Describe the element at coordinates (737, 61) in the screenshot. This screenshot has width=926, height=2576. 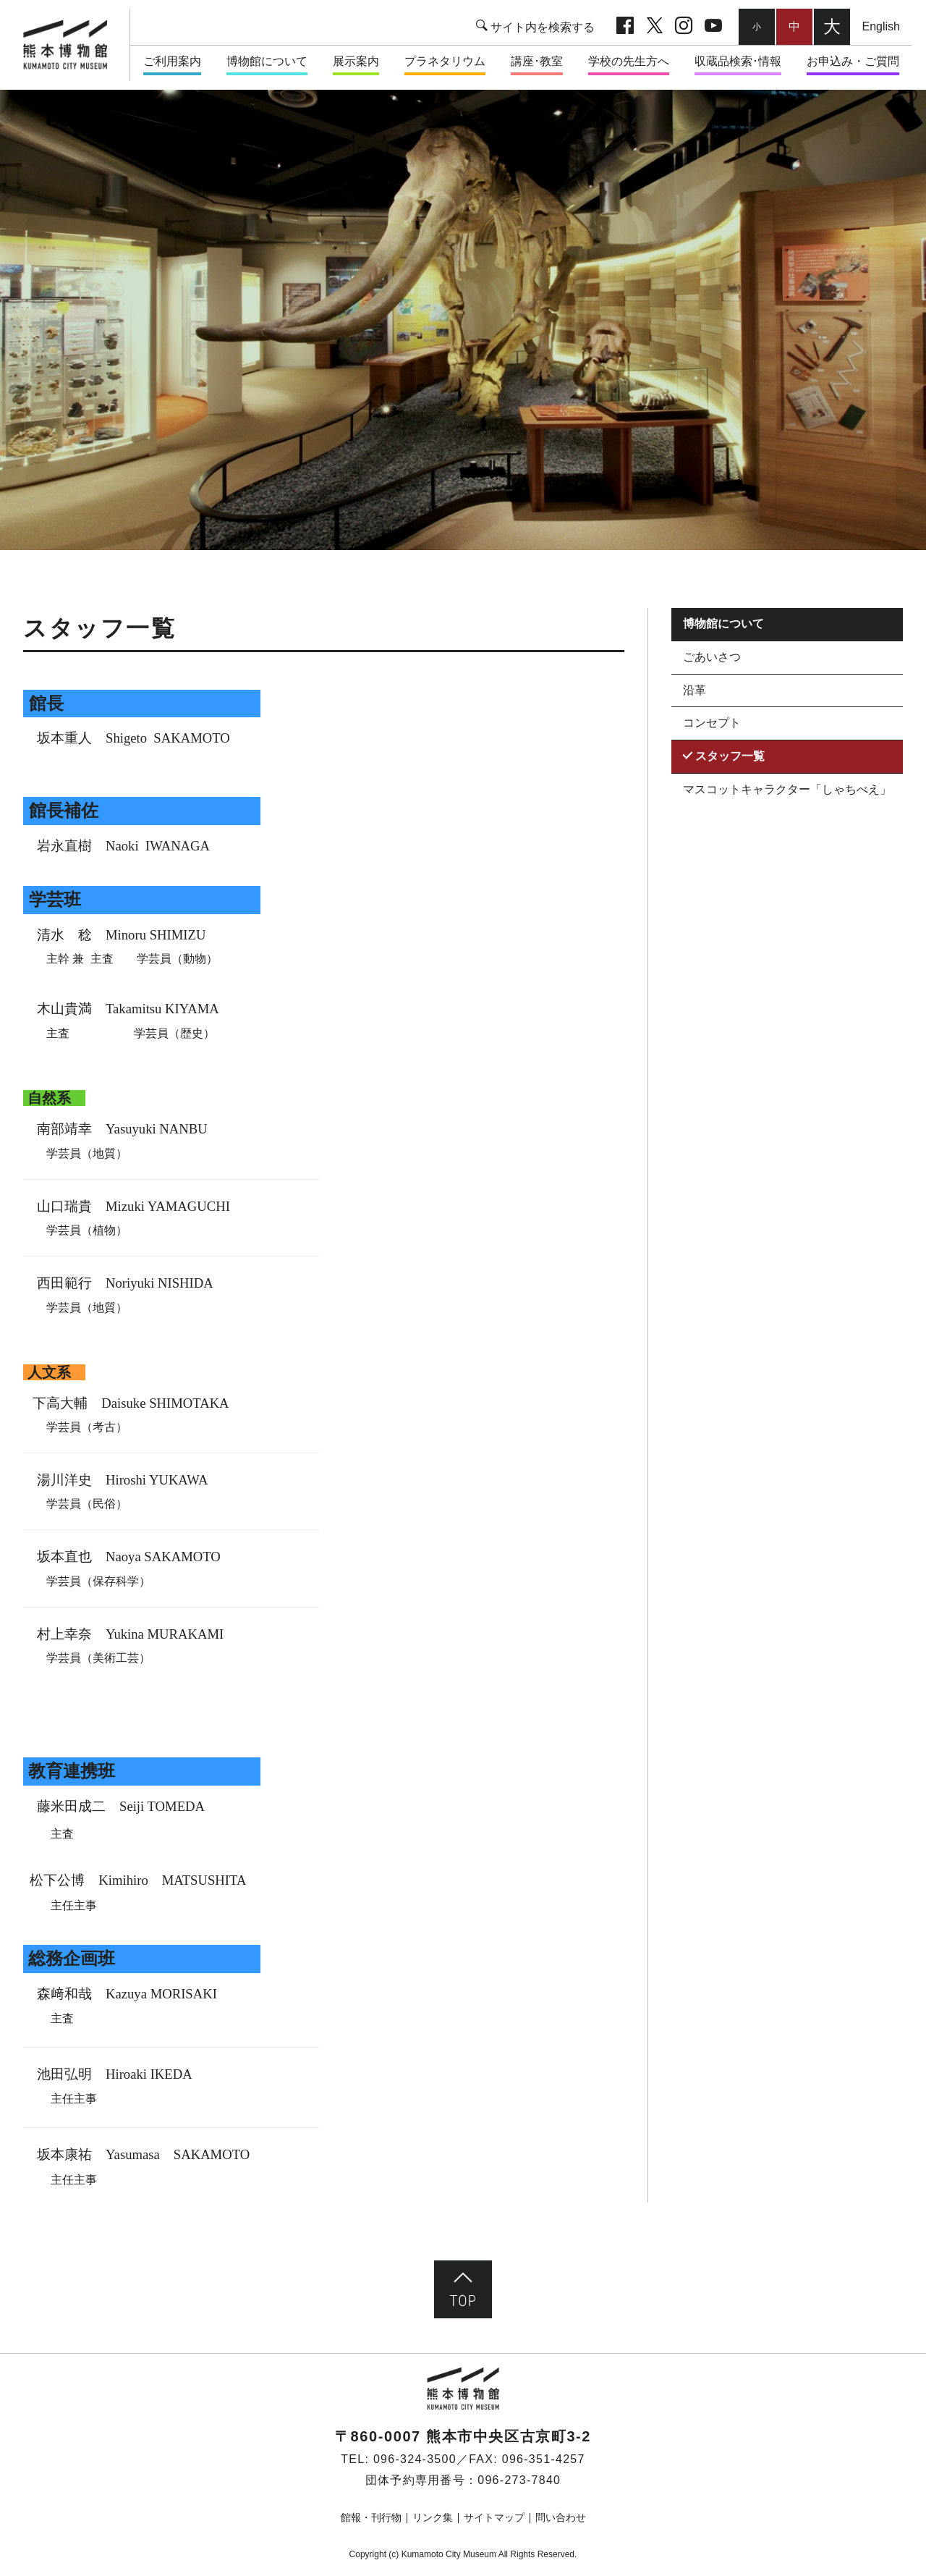
I see `収蔵品検索･情報` at that location.